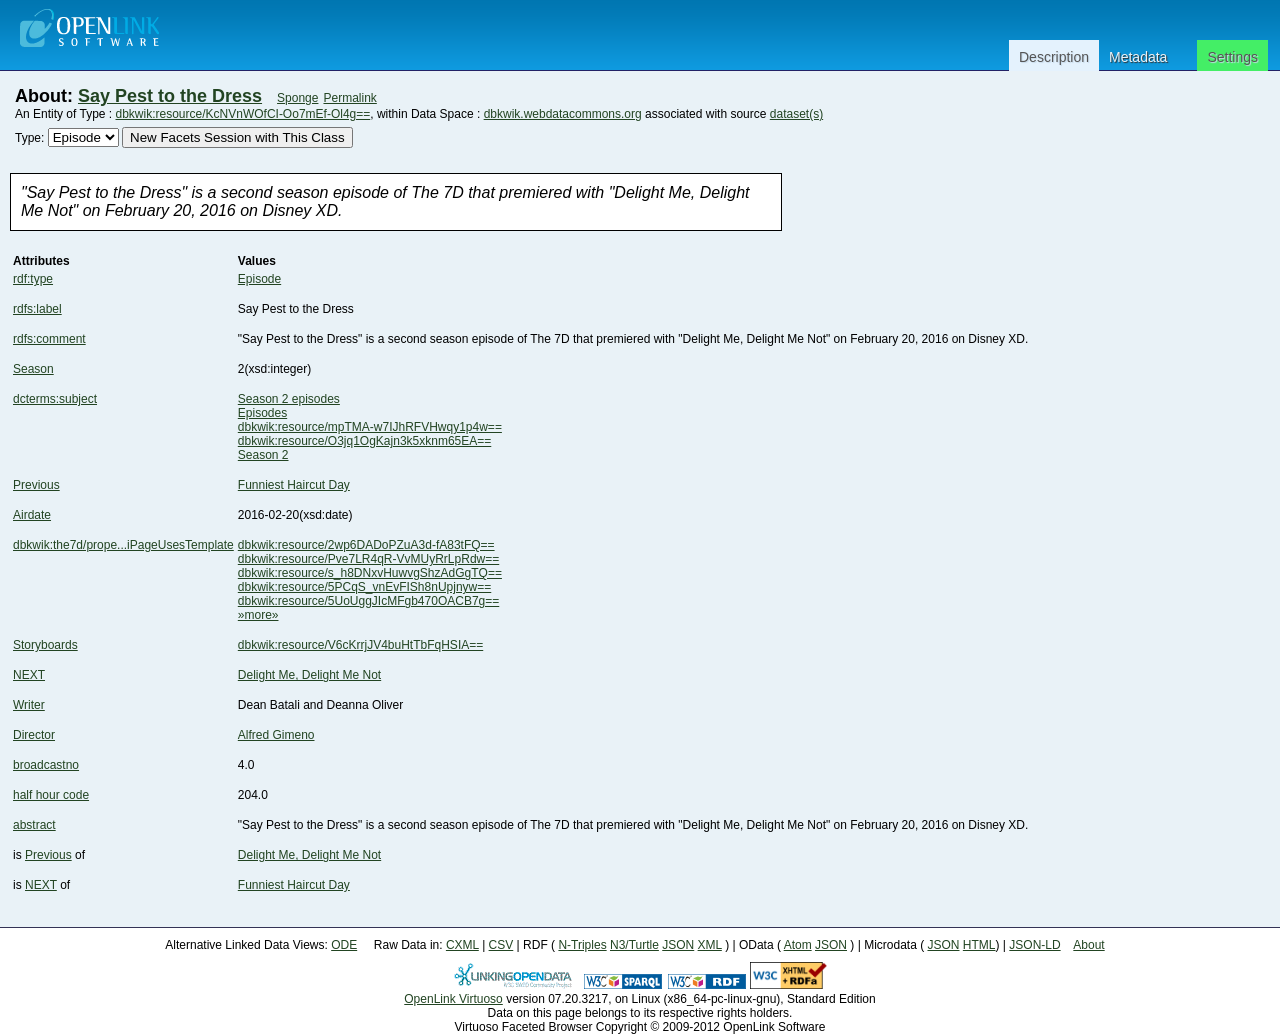  Describe the element at coordinates (34, 735) in the screenshot. I see `Director` at that location.